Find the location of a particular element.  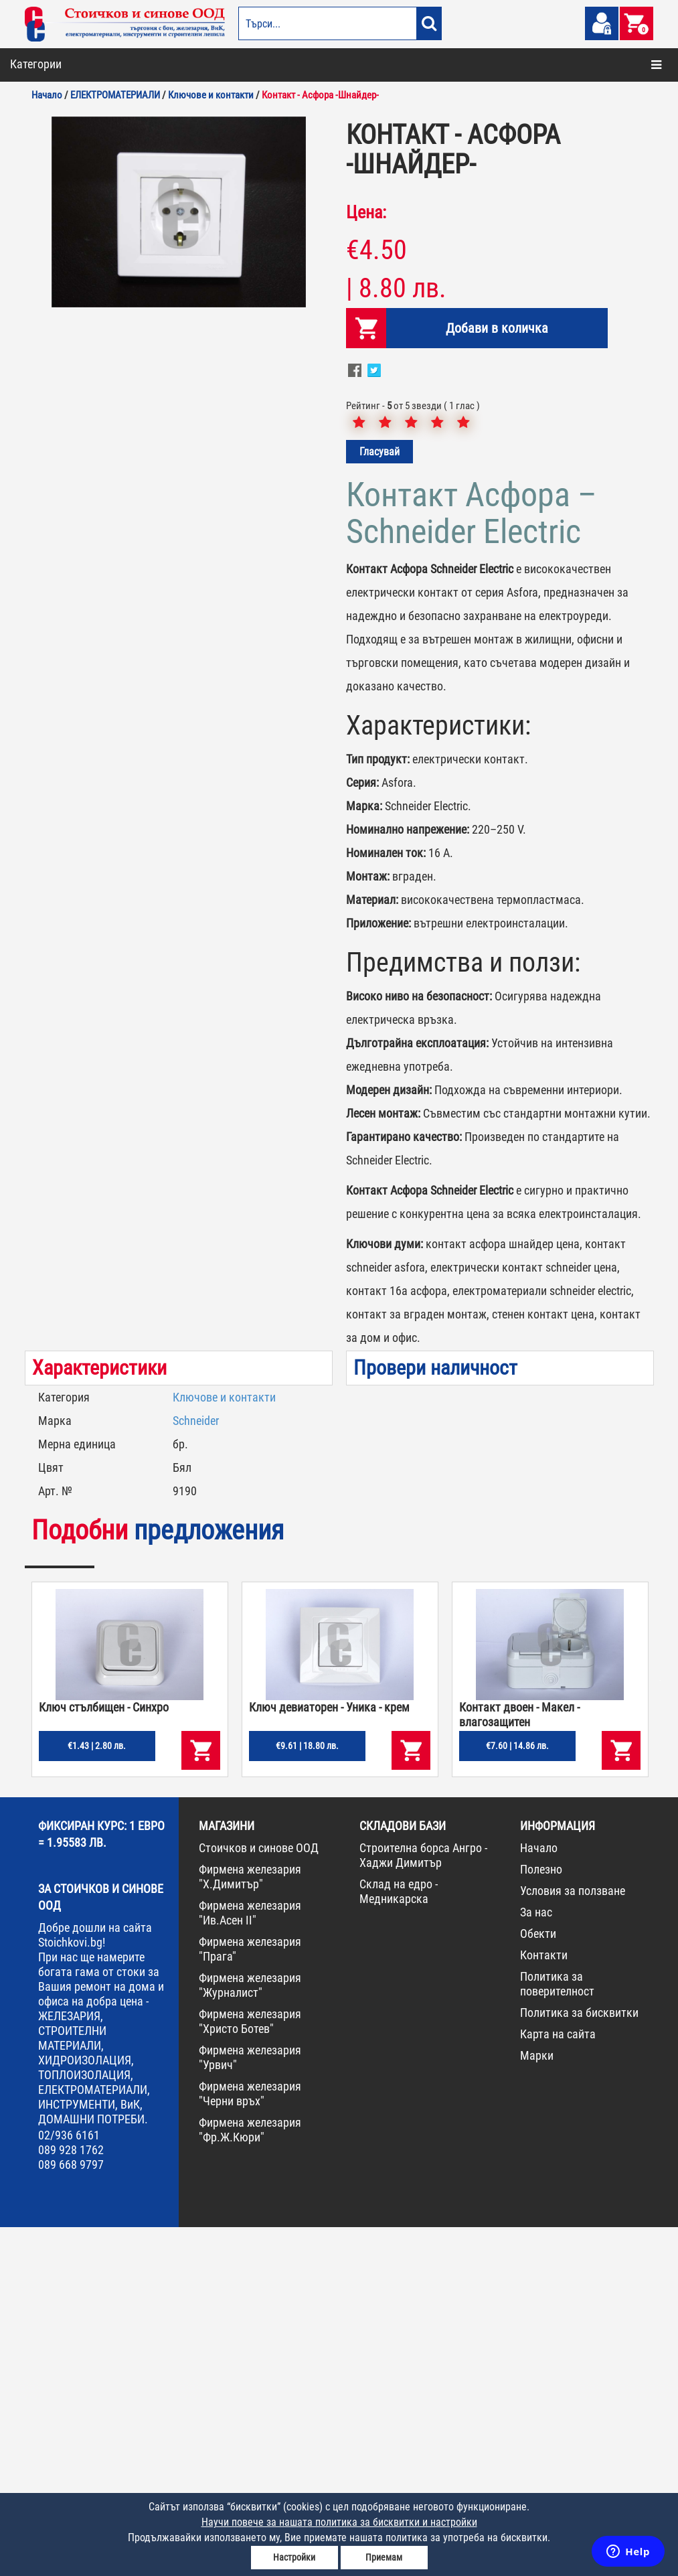

Фирмена железария "Фр.Ж.Кюри" is located at coordinates (250, 2478).